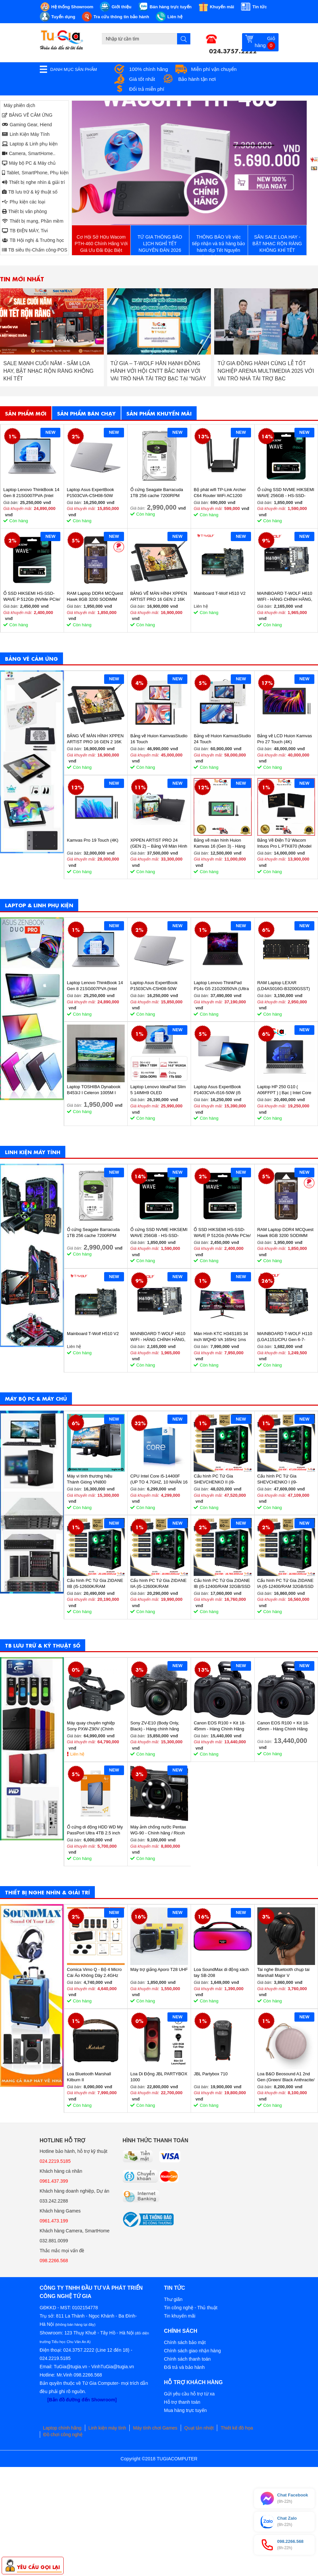  Describe the element at coordinates (154, 1725) in the screenshot. I see `Sony ZV-E10 (Body Only, Black) - Hàng chính hãng` at that location.